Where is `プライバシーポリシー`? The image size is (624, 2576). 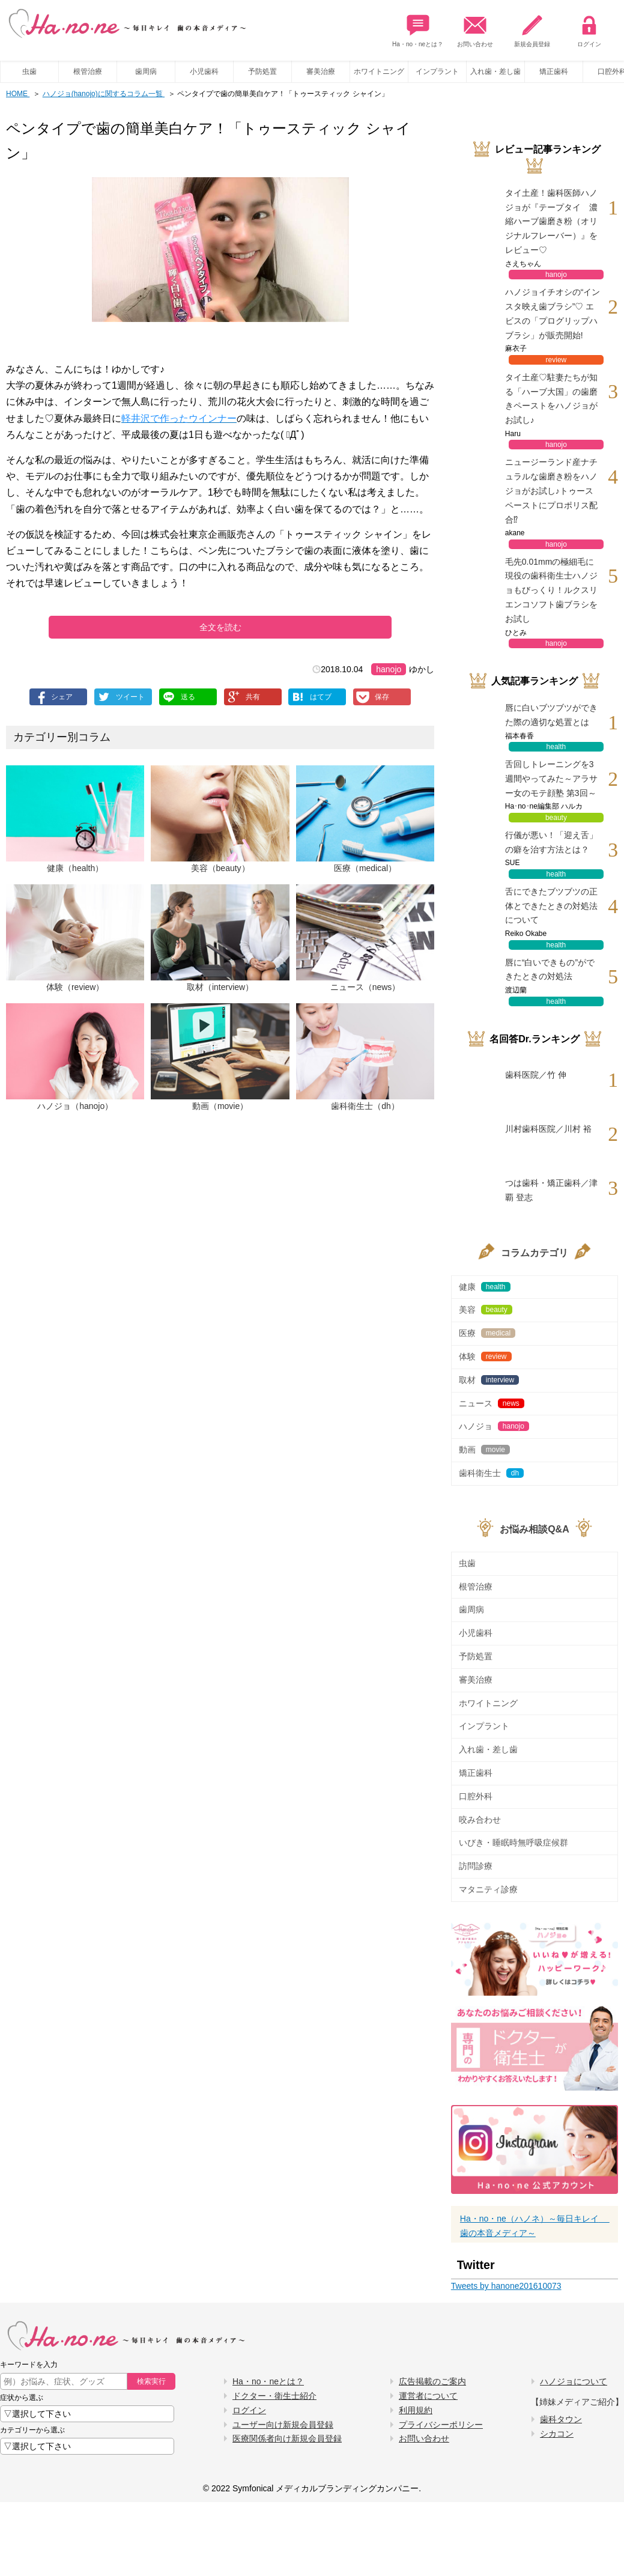
プライバシーポリシー is located at coordinates (441, 2424).